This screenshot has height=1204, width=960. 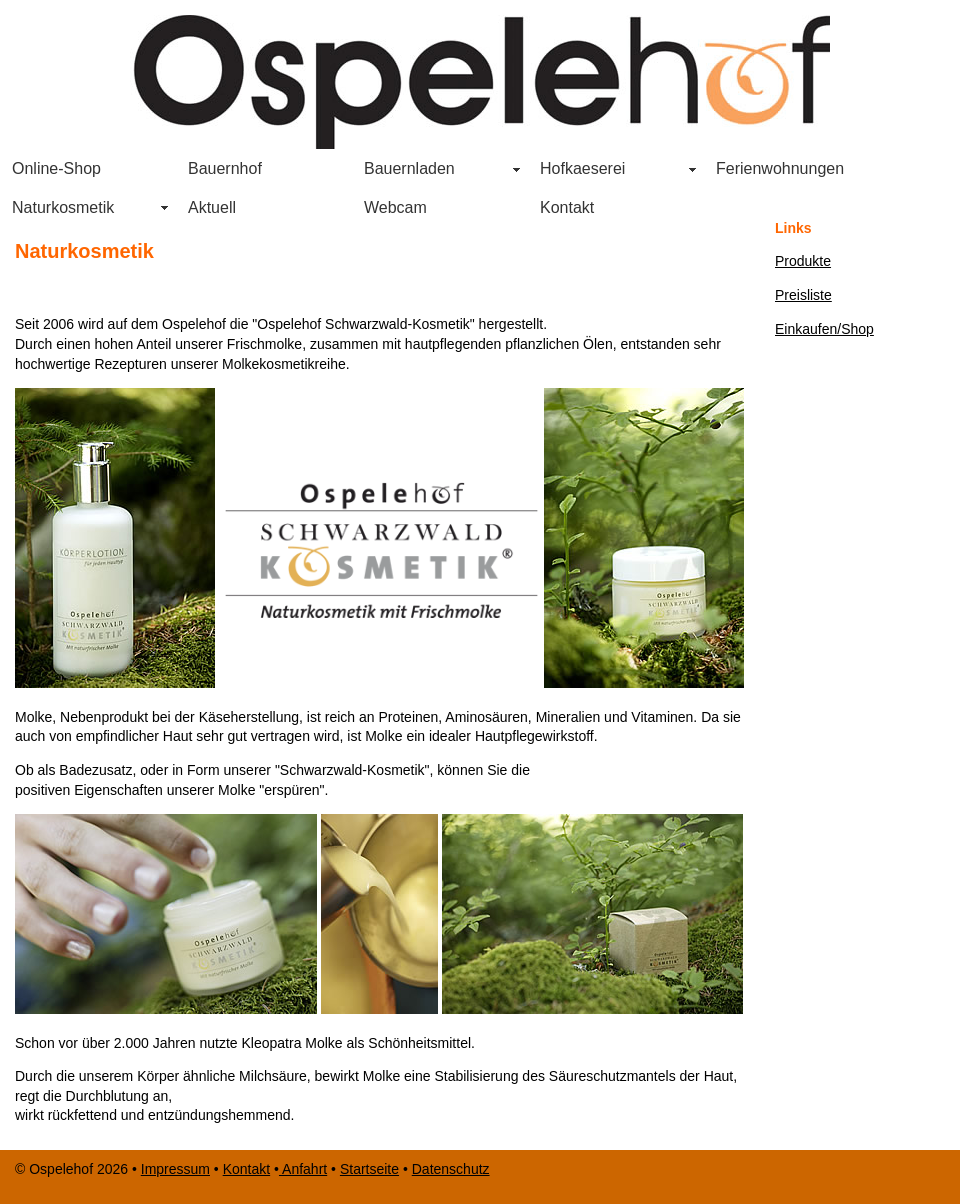 I want to click on Datenschutz, so click(x=451, y=1169).